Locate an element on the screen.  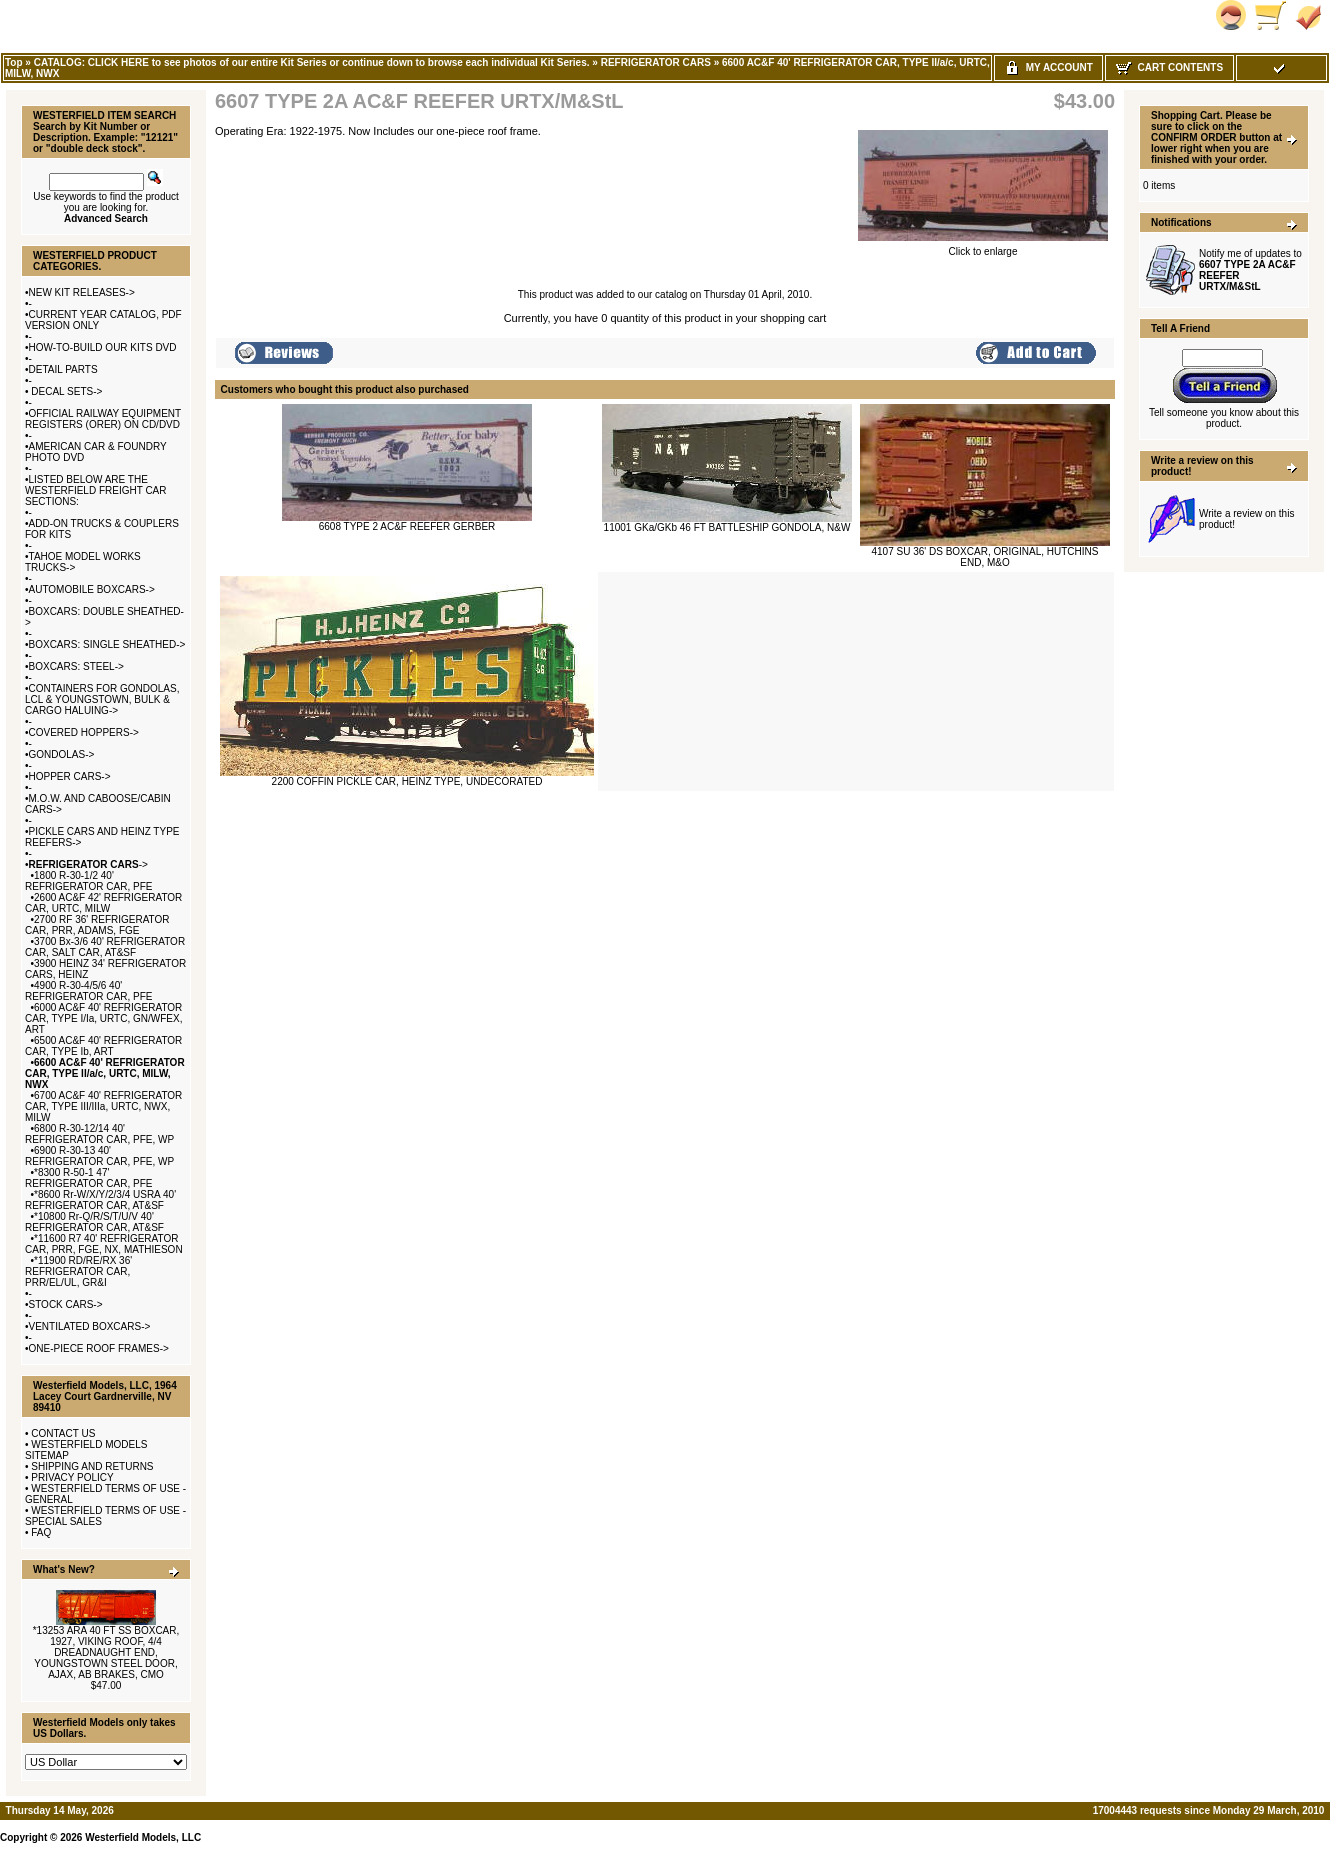
6500 AC&F 40' REFRIGERATOR CAR, TYPE Ib, ART is located at coordinates (103, 1046).